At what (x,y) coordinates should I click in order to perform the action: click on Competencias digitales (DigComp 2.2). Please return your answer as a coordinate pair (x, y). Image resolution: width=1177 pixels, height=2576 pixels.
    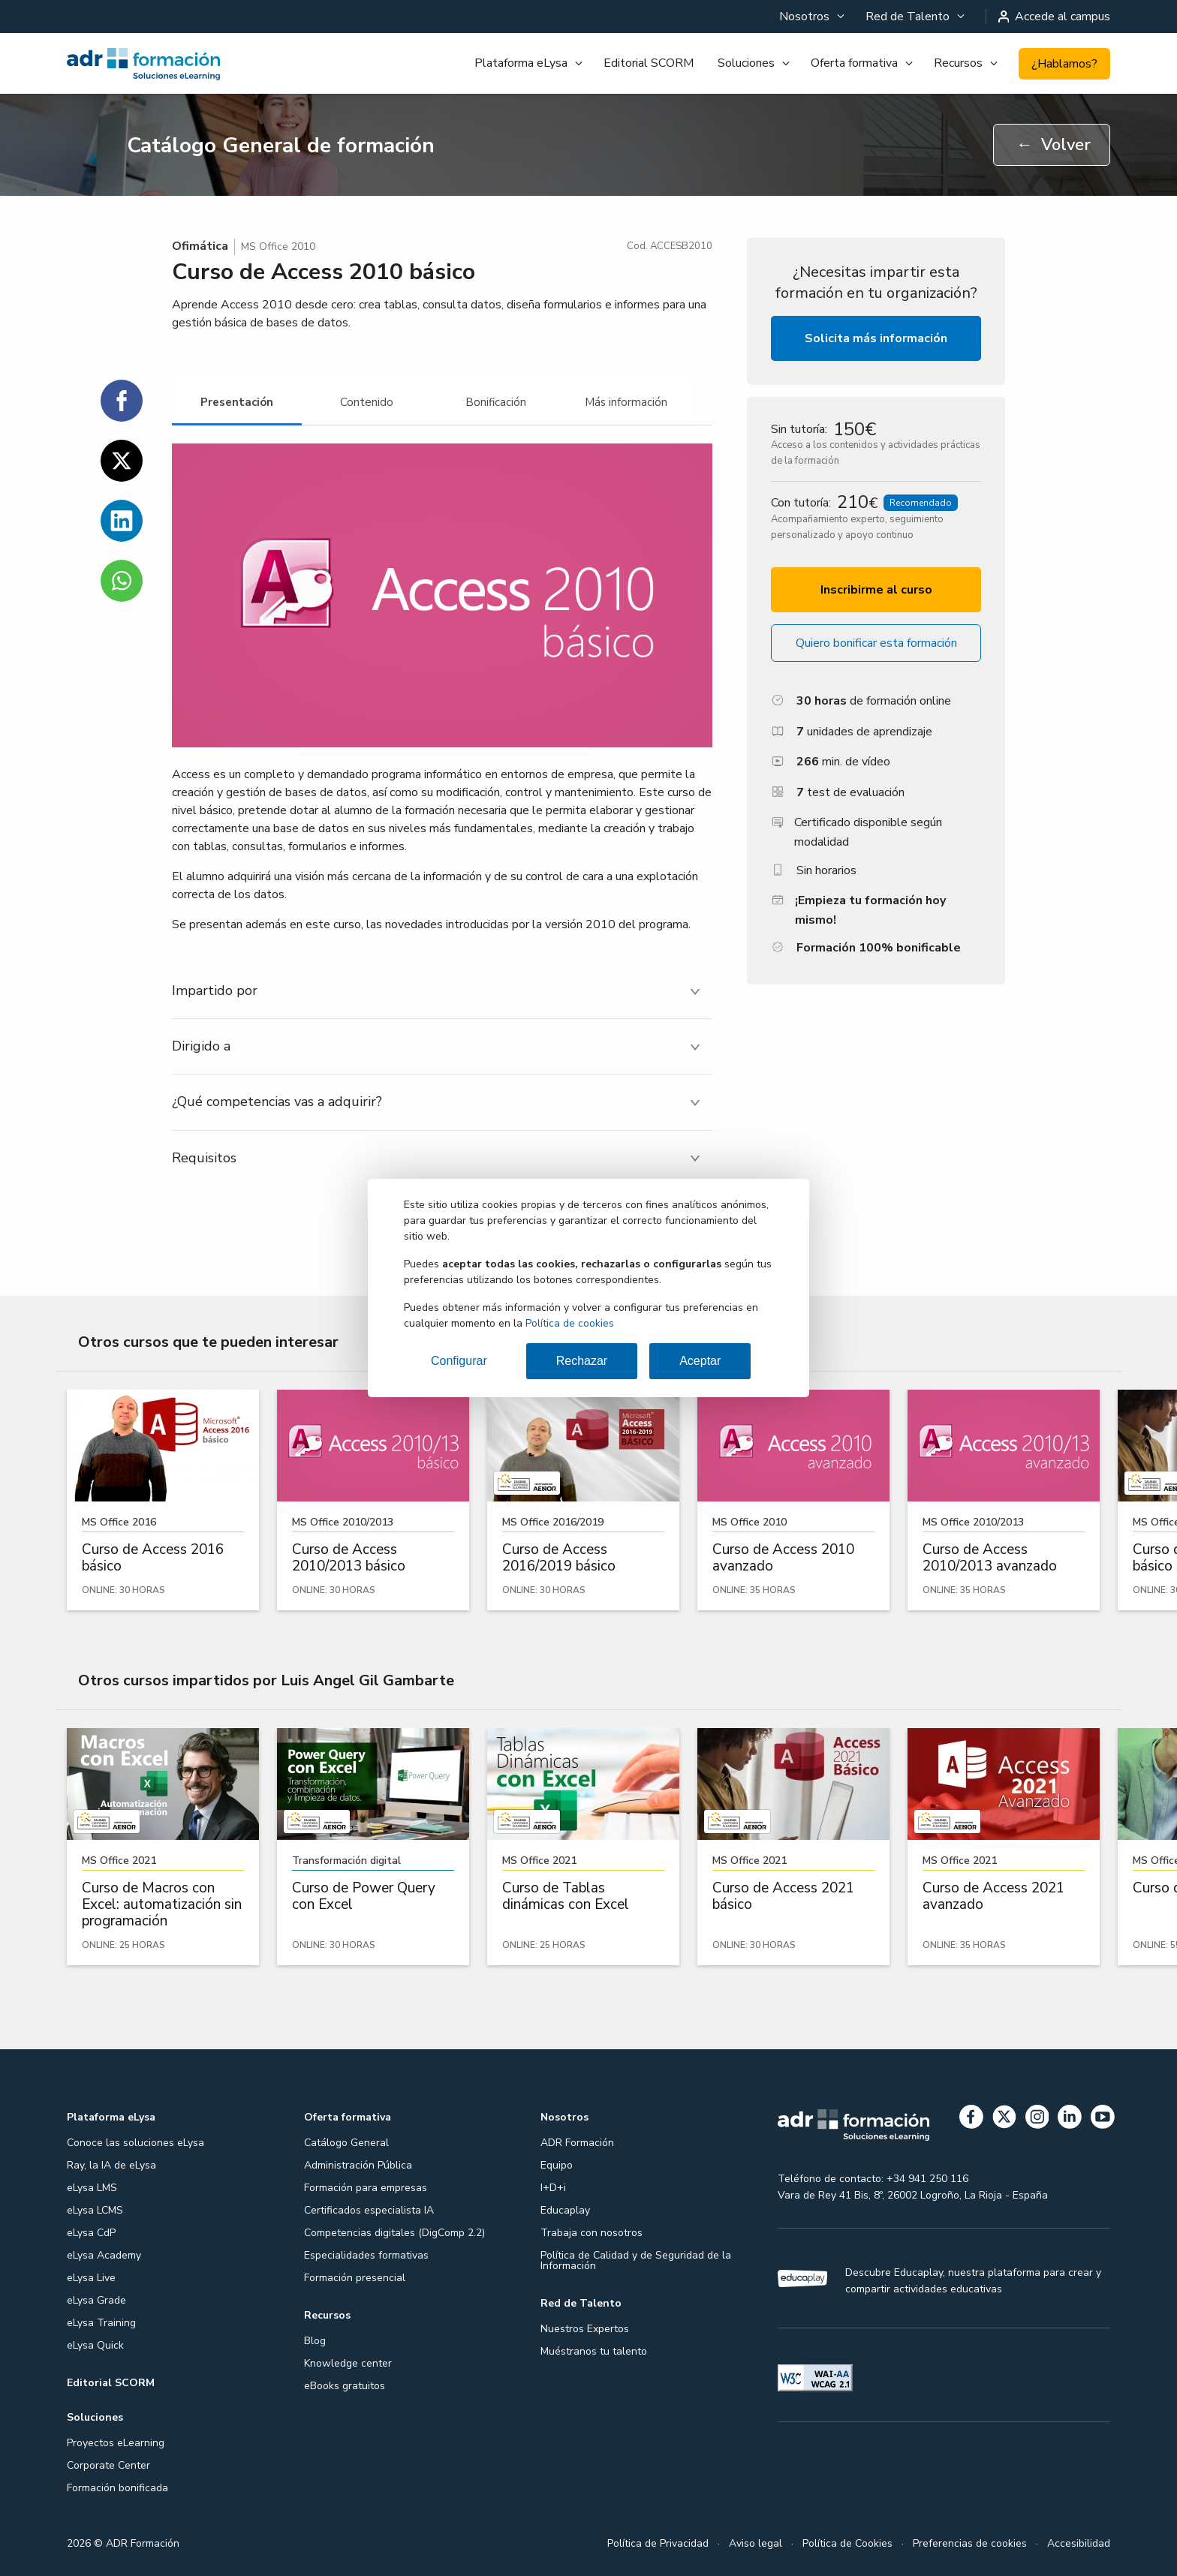
    Looking at the image, I should click on (394, 2233).